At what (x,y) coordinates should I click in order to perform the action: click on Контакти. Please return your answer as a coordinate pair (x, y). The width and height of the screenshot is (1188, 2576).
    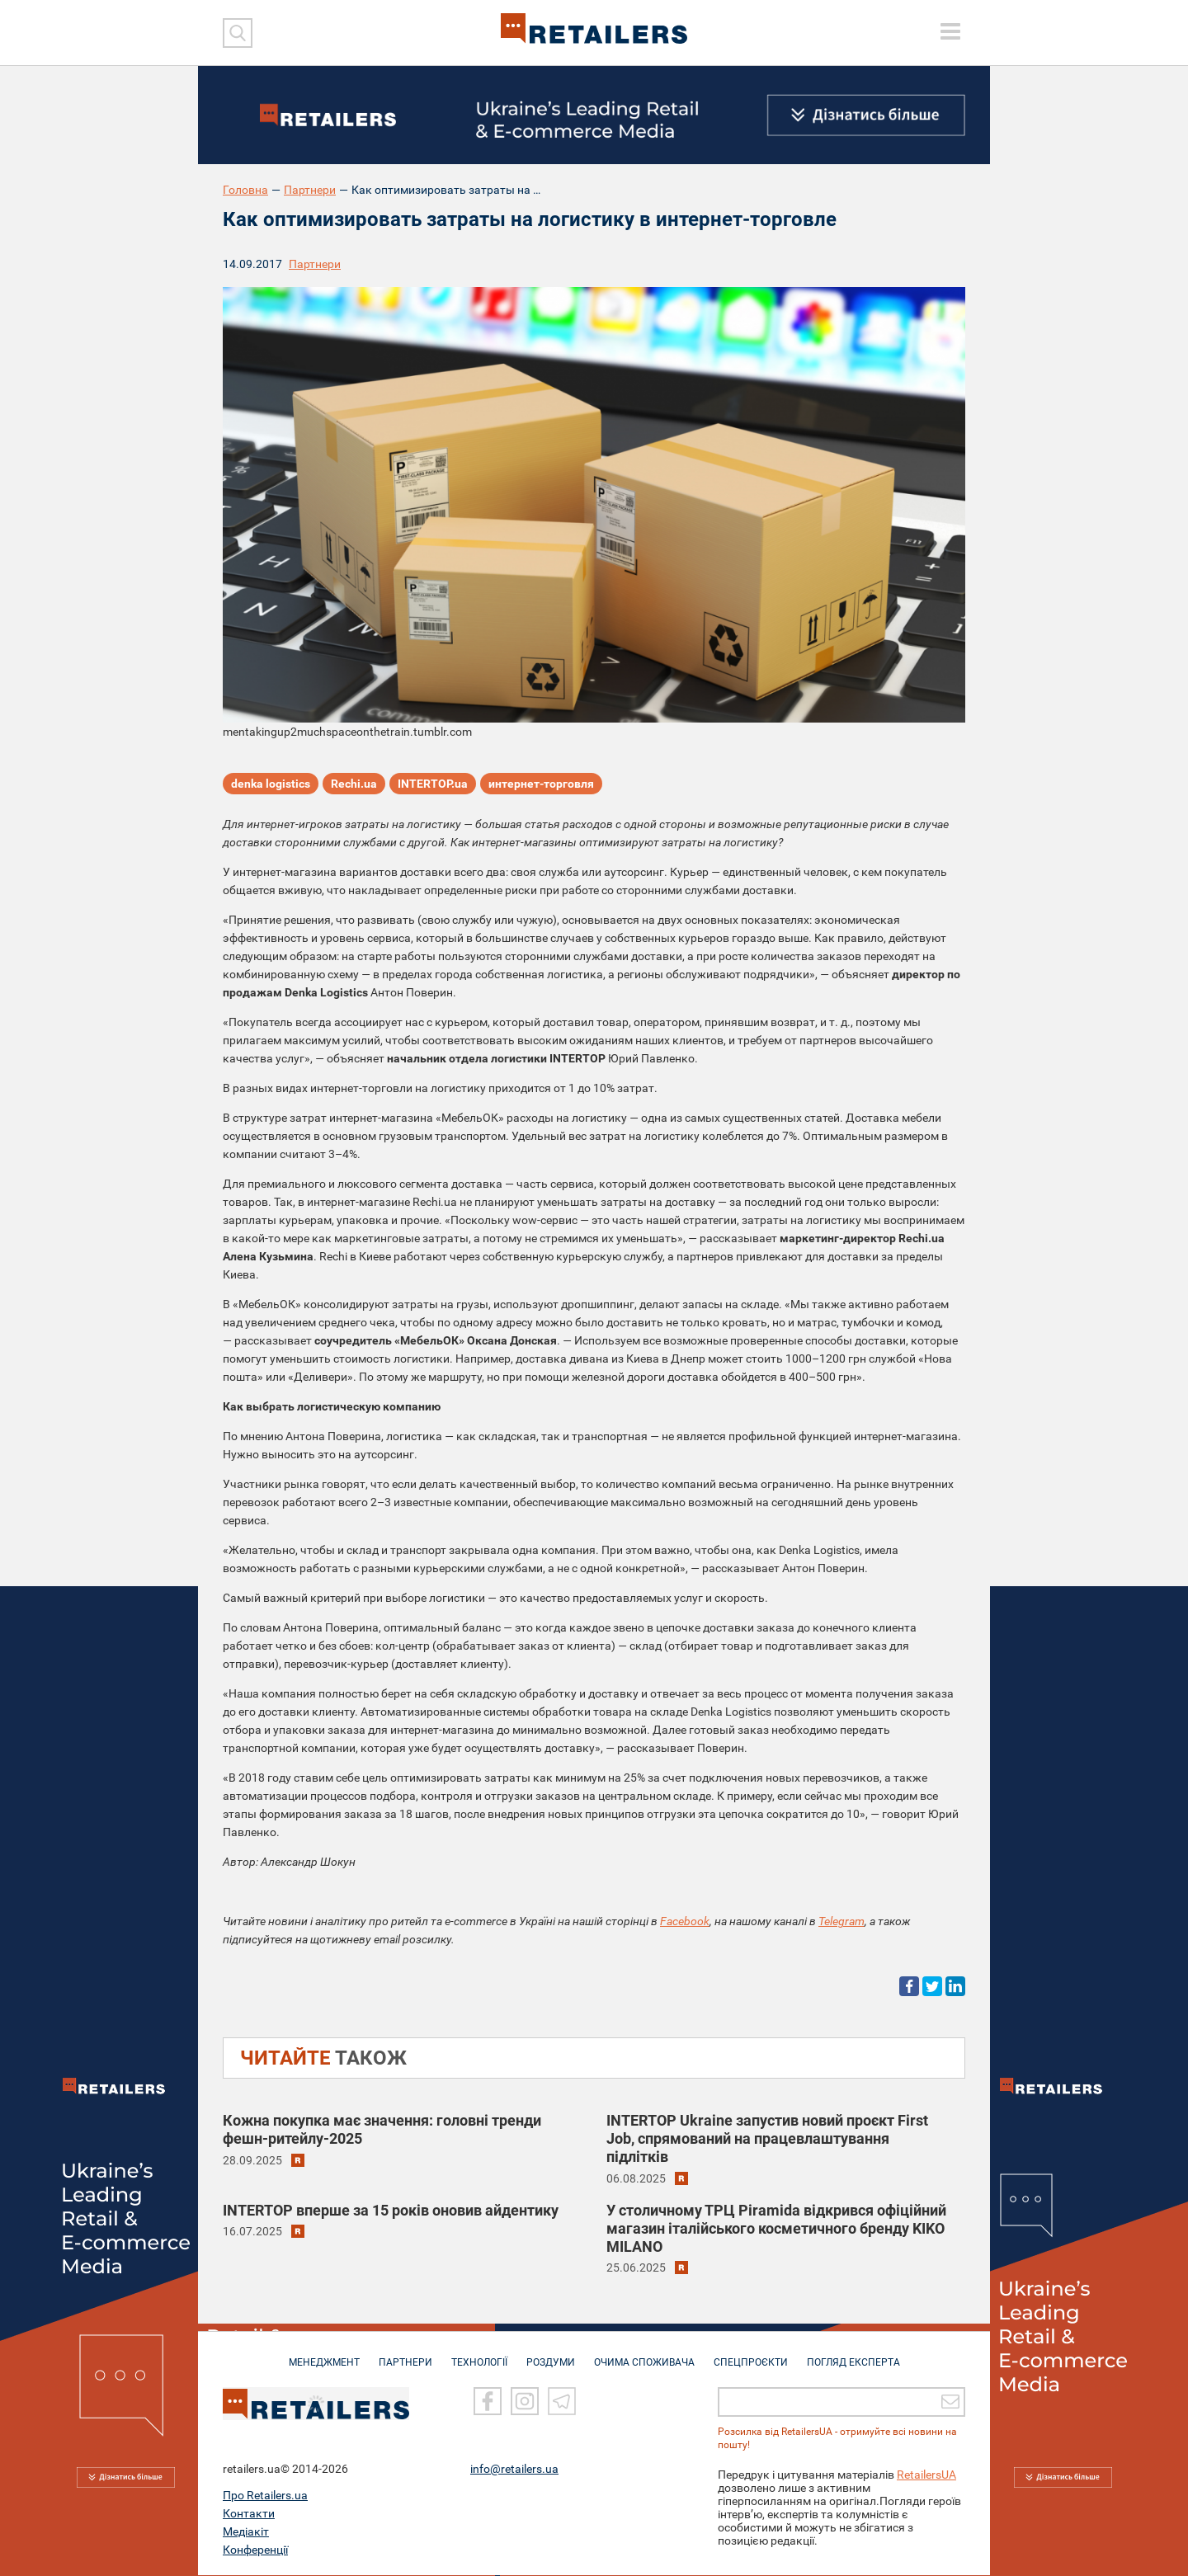
    Looking at the image, I should click on (249, 2514).